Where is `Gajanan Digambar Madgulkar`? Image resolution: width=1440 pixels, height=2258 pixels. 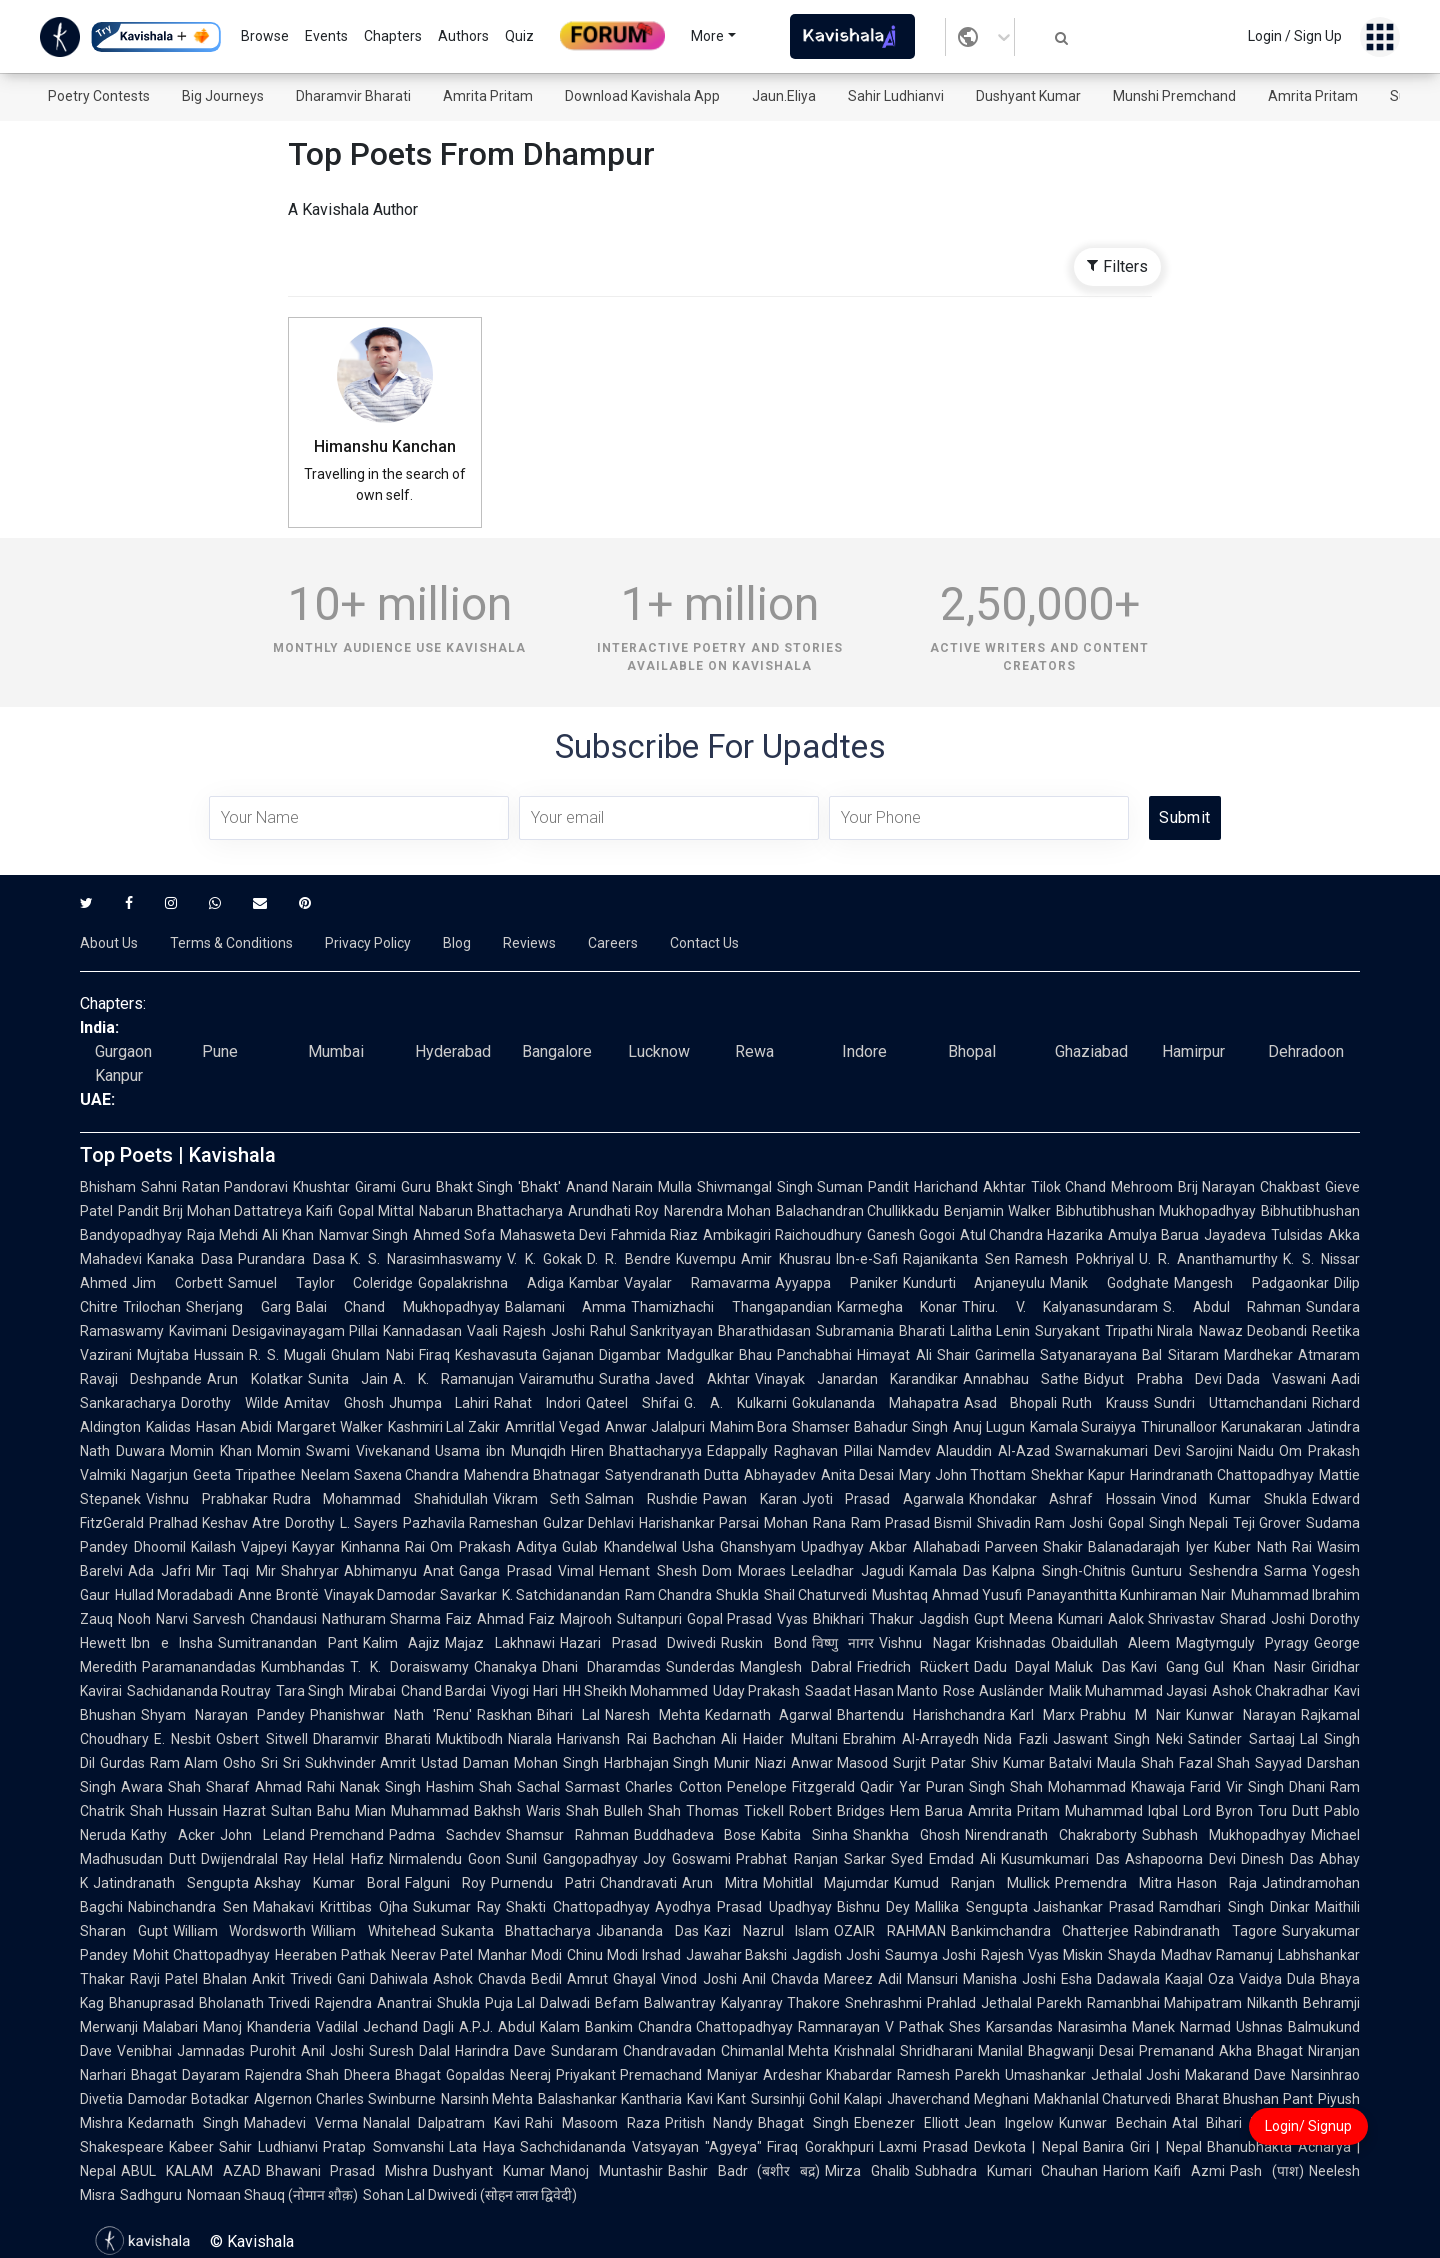 Gajanan Digambar Madgulkar is located at coordinates (638, 1355).